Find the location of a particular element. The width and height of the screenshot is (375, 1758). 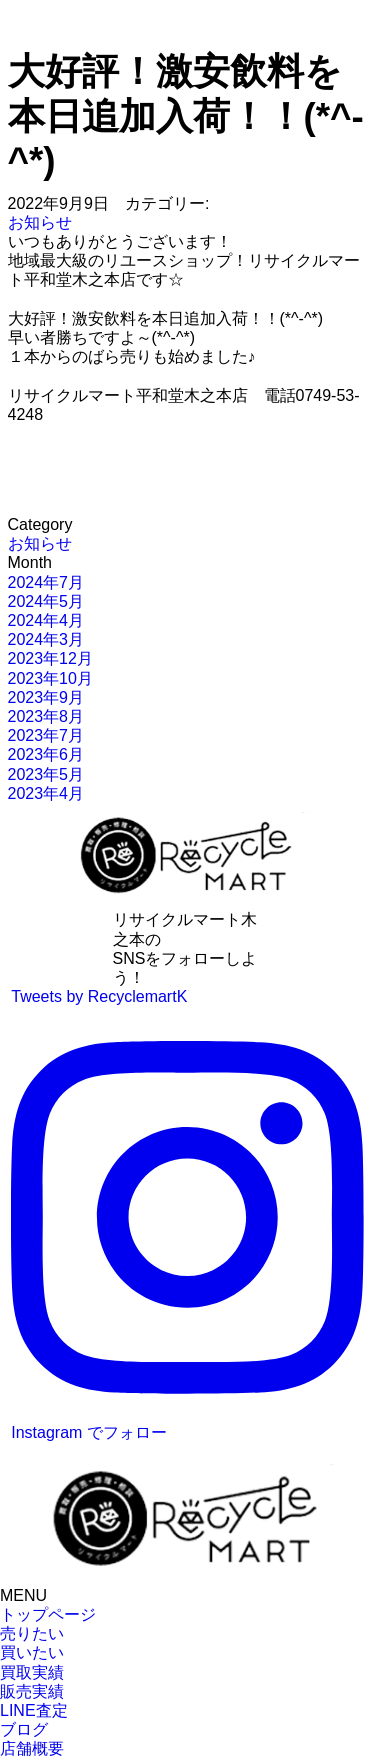

トップページ is located at coordinates (48, 1614).